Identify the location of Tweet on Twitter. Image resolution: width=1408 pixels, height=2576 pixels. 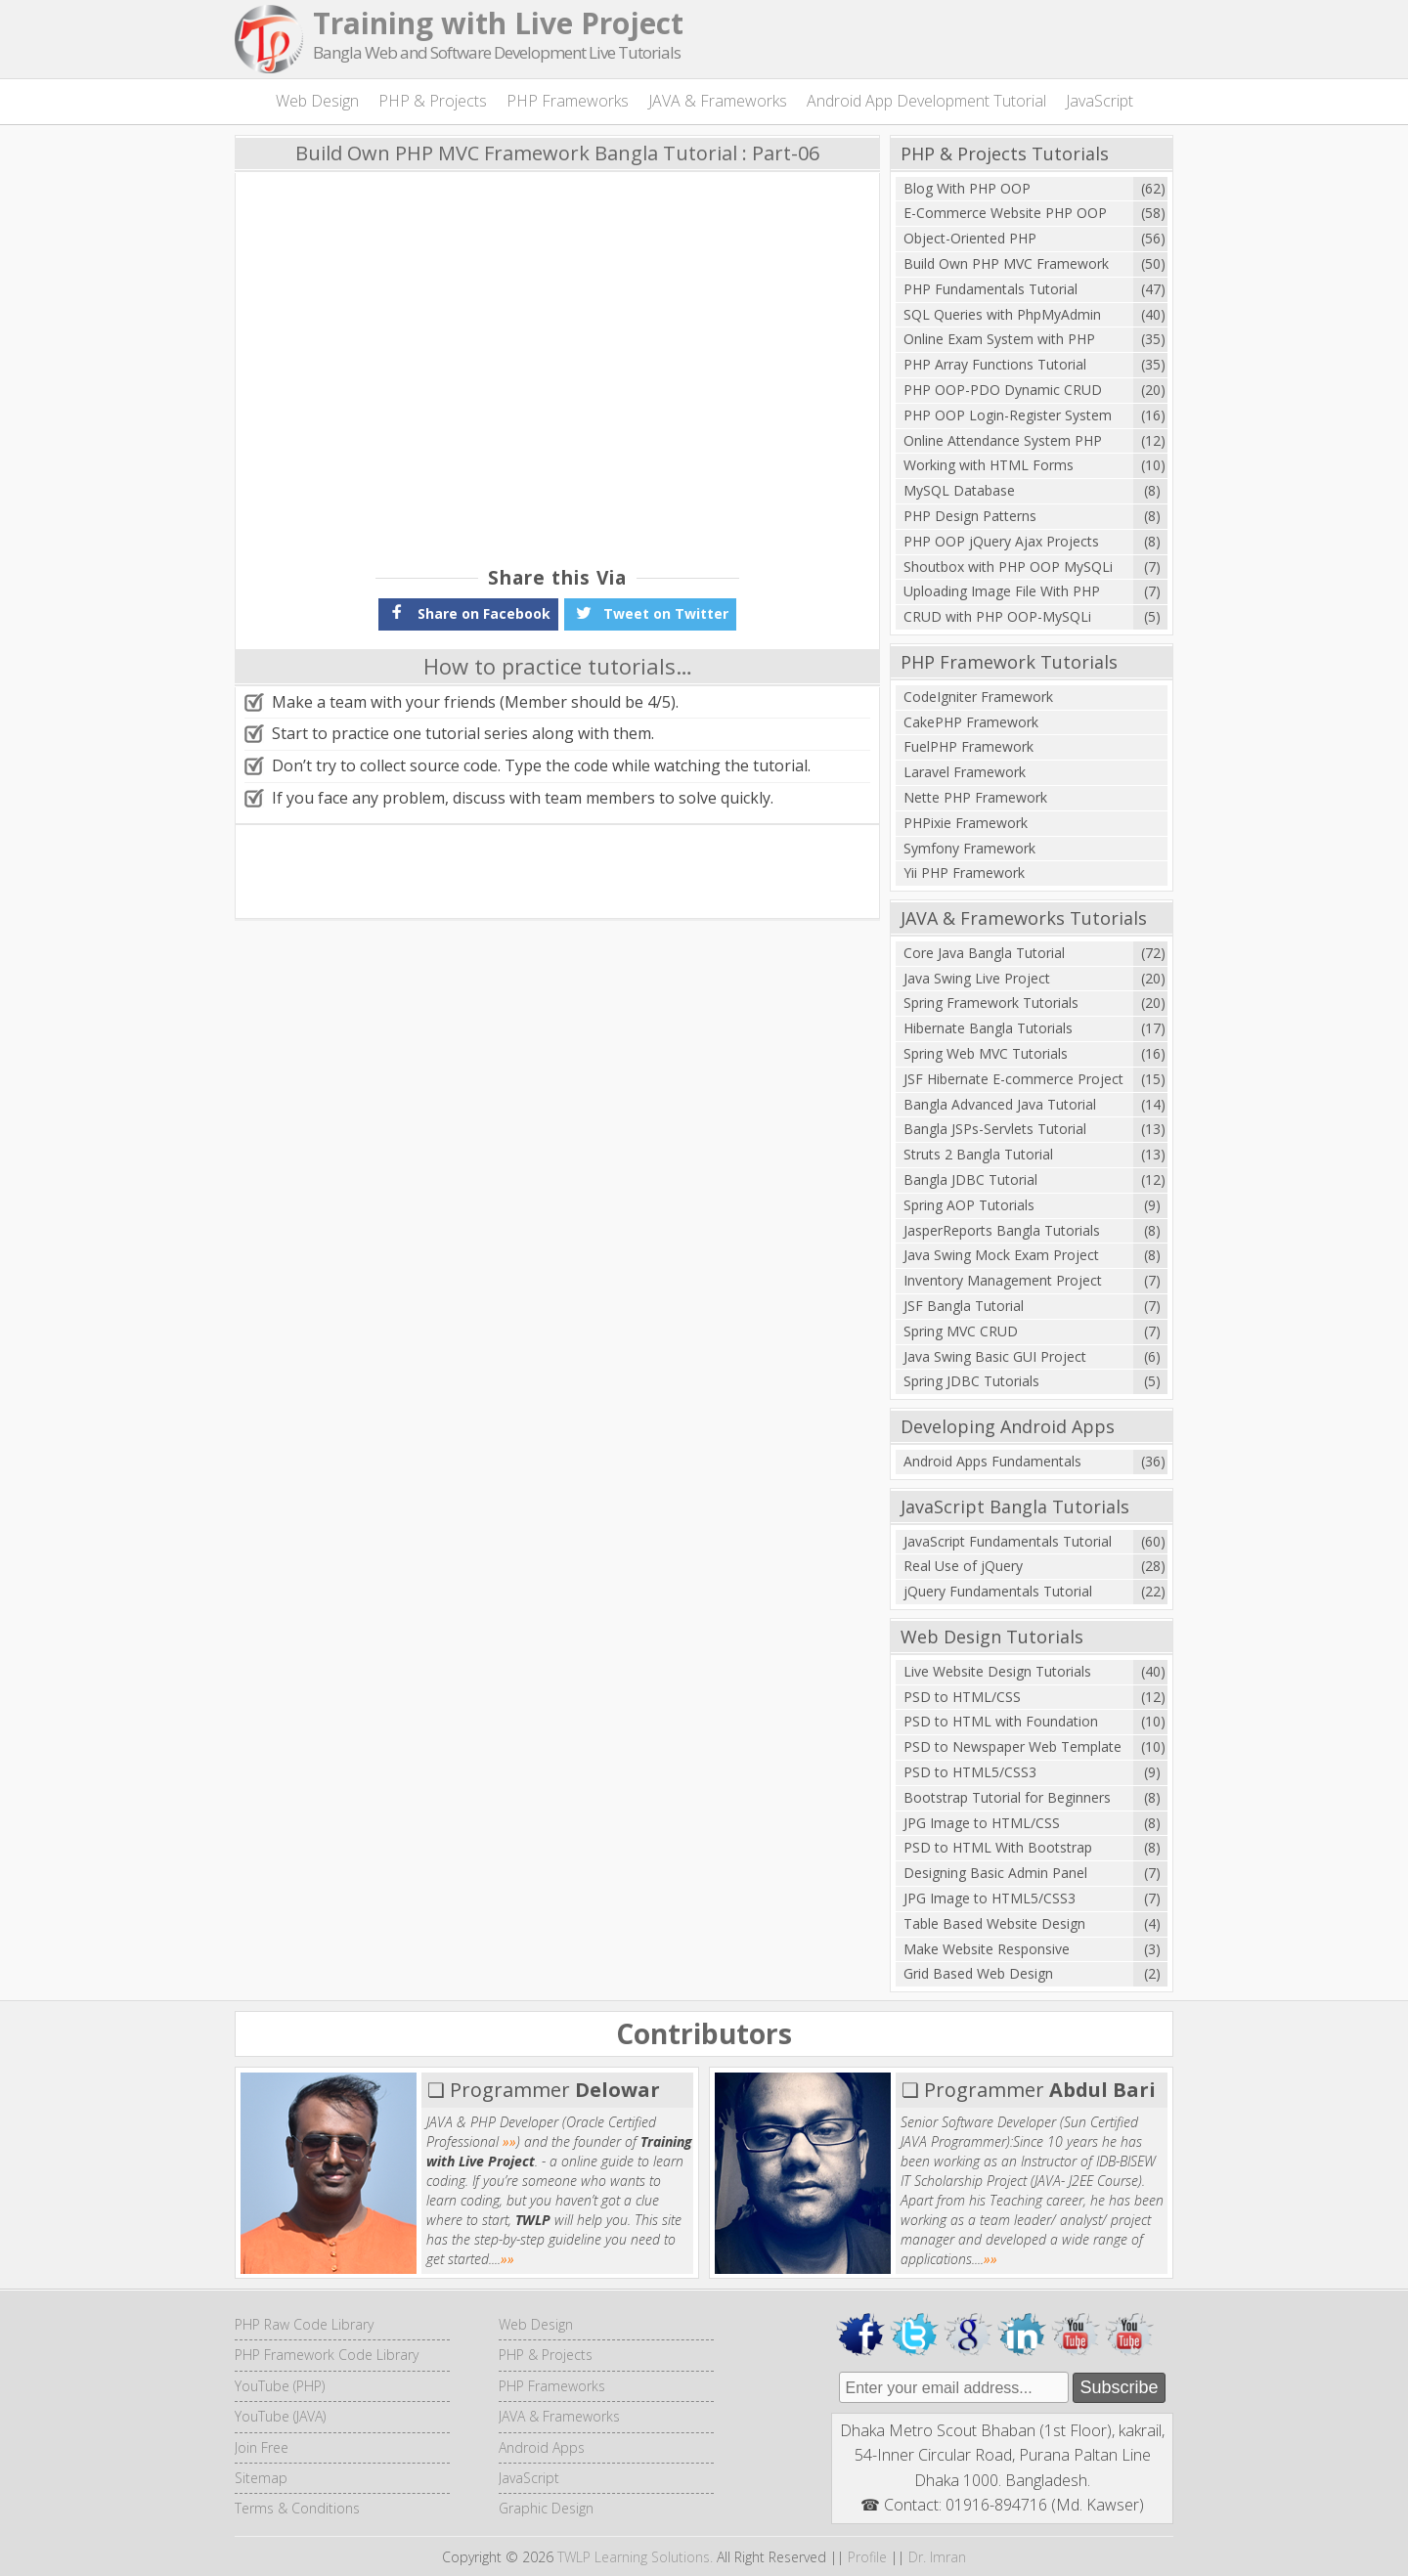
(650, 612).